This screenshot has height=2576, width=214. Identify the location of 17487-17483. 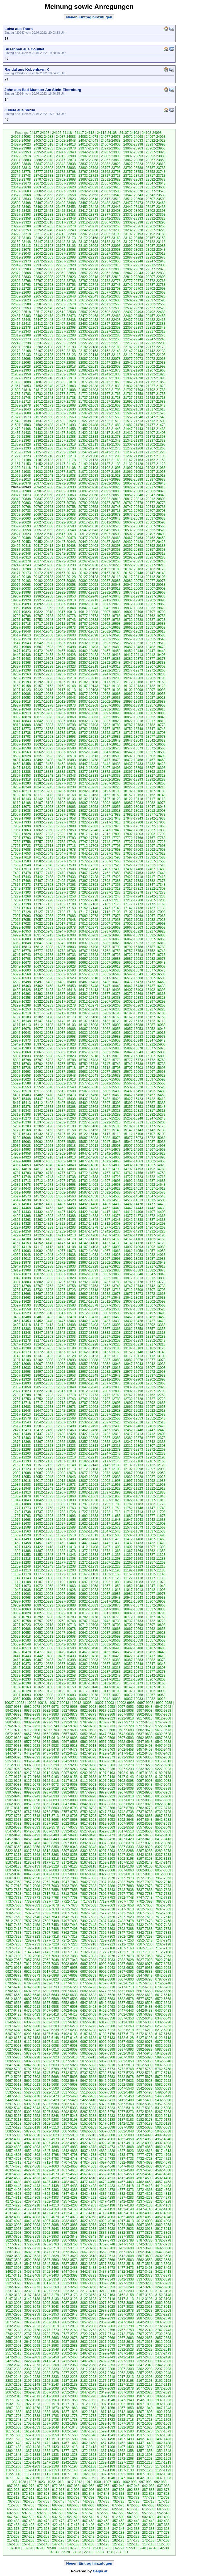
(156, 869).